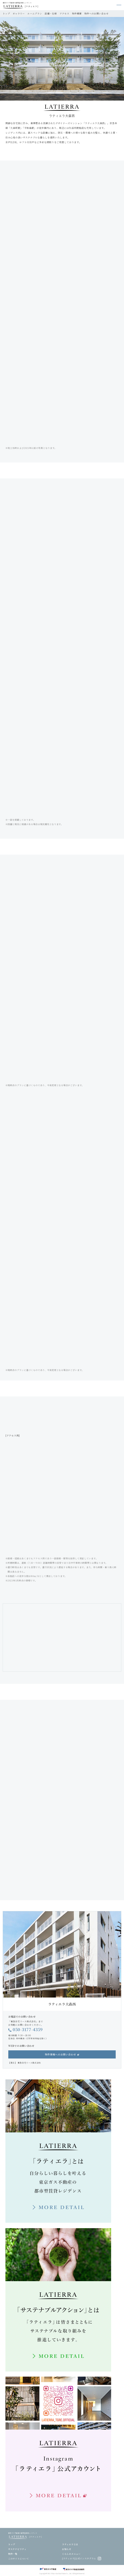 The height and width of the screenshot is (2576, 124). Describe the element at coordinates (70, 2544) in the screenshot. I see `ラティエラとは` at that location.